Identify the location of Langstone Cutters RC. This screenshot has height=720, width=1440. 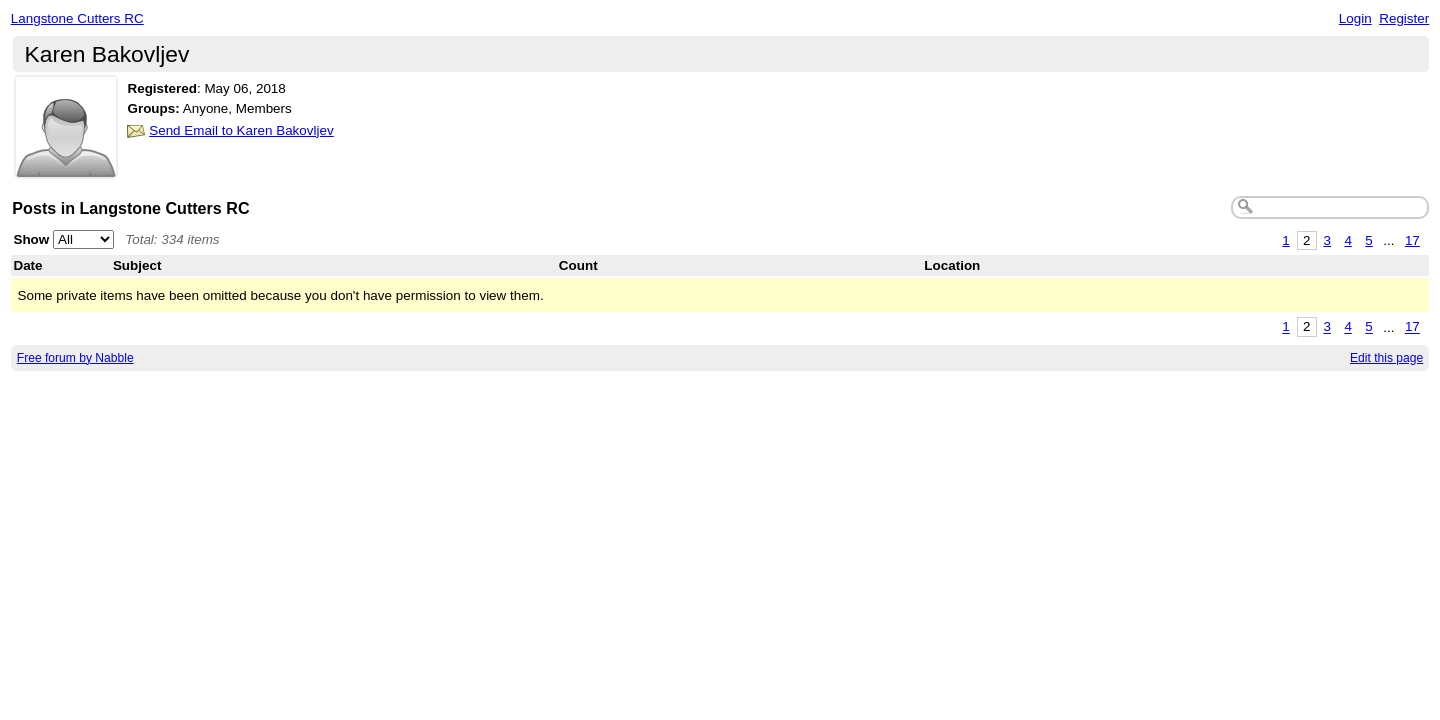
(77, 18).